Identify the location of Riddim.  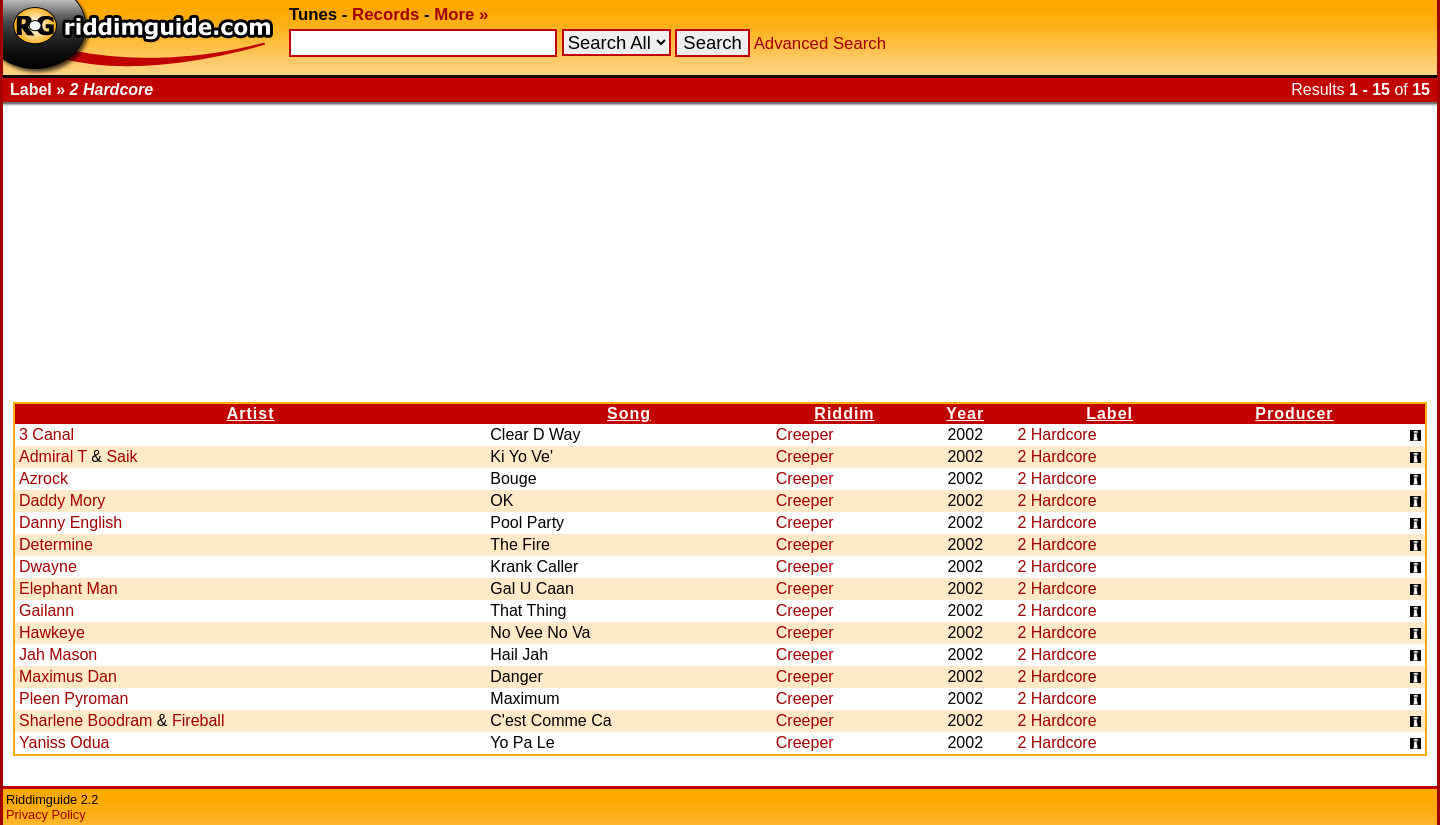
(844, 413).